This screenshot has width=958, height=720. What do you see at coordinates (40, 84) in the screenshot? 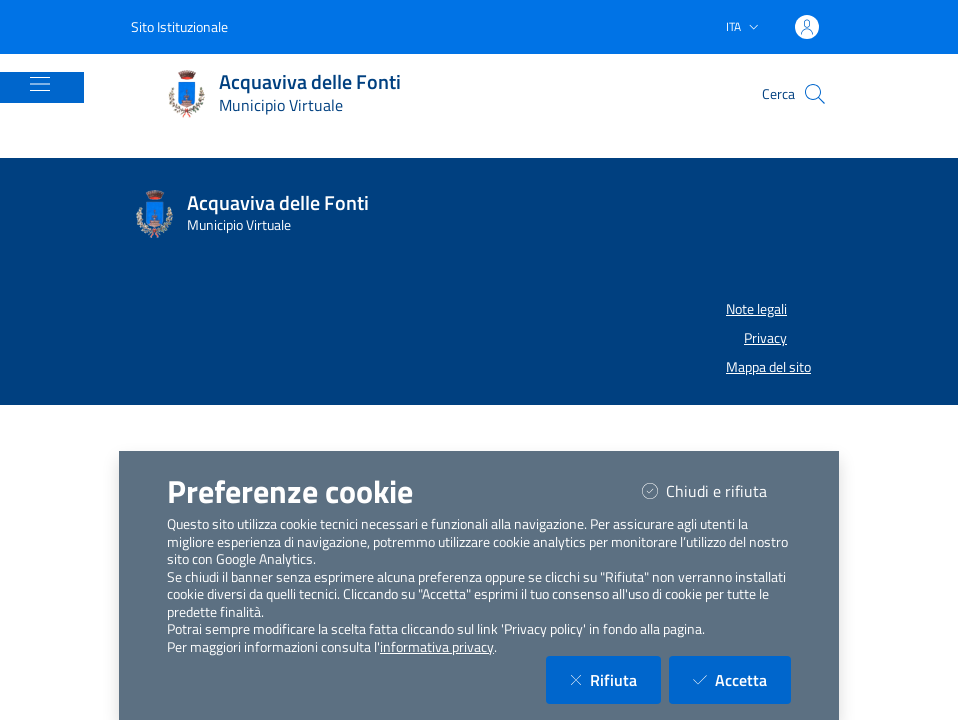
I see `[Mostra/Nascondi la navigazione]` at bounding box center [40, 84].